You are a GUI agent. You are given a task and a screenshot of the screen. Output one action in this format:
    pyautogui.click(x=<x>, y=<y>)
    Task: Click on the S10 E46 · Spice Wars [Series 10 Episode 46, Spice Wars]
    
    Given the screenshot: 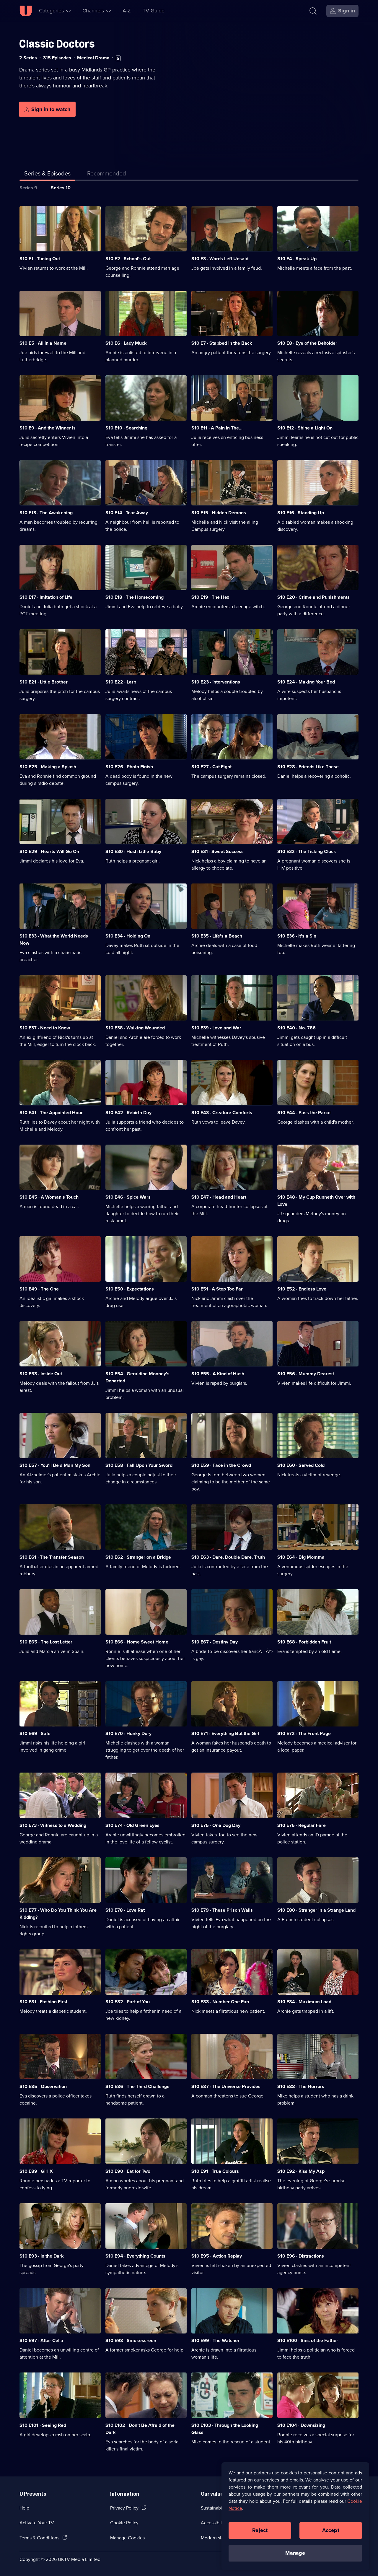 What is the action you would take?
    pyautogui.click(x=128, y=1197)
    